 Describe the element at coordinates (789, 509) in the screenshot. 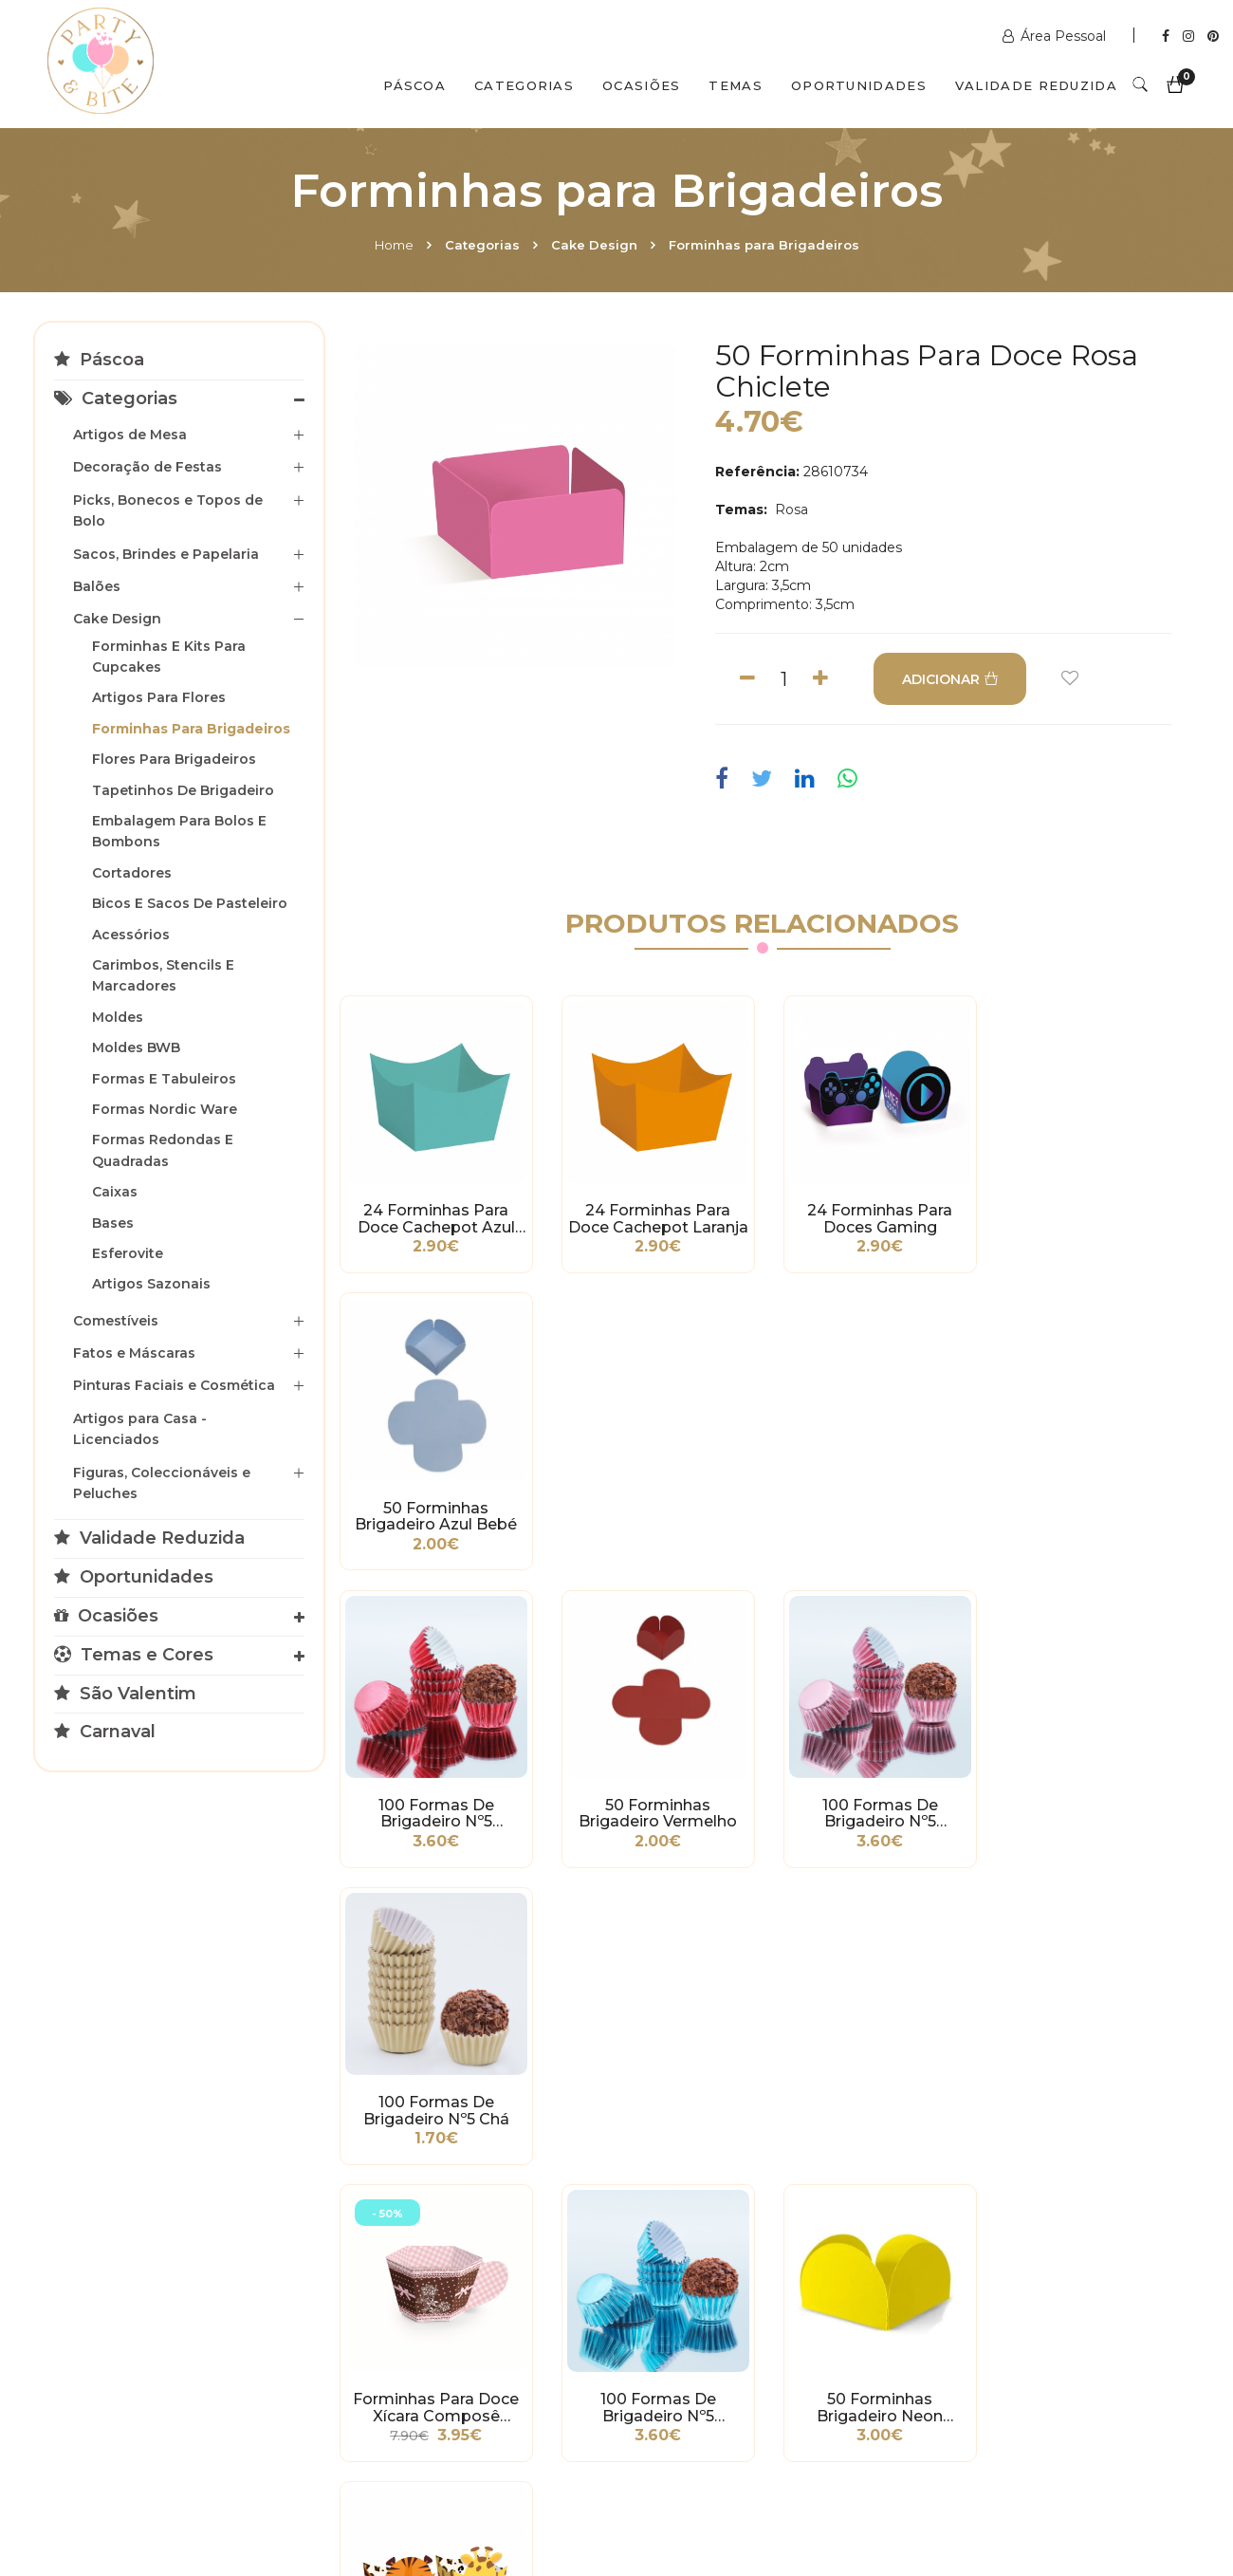

I see `Rosa` at that location.